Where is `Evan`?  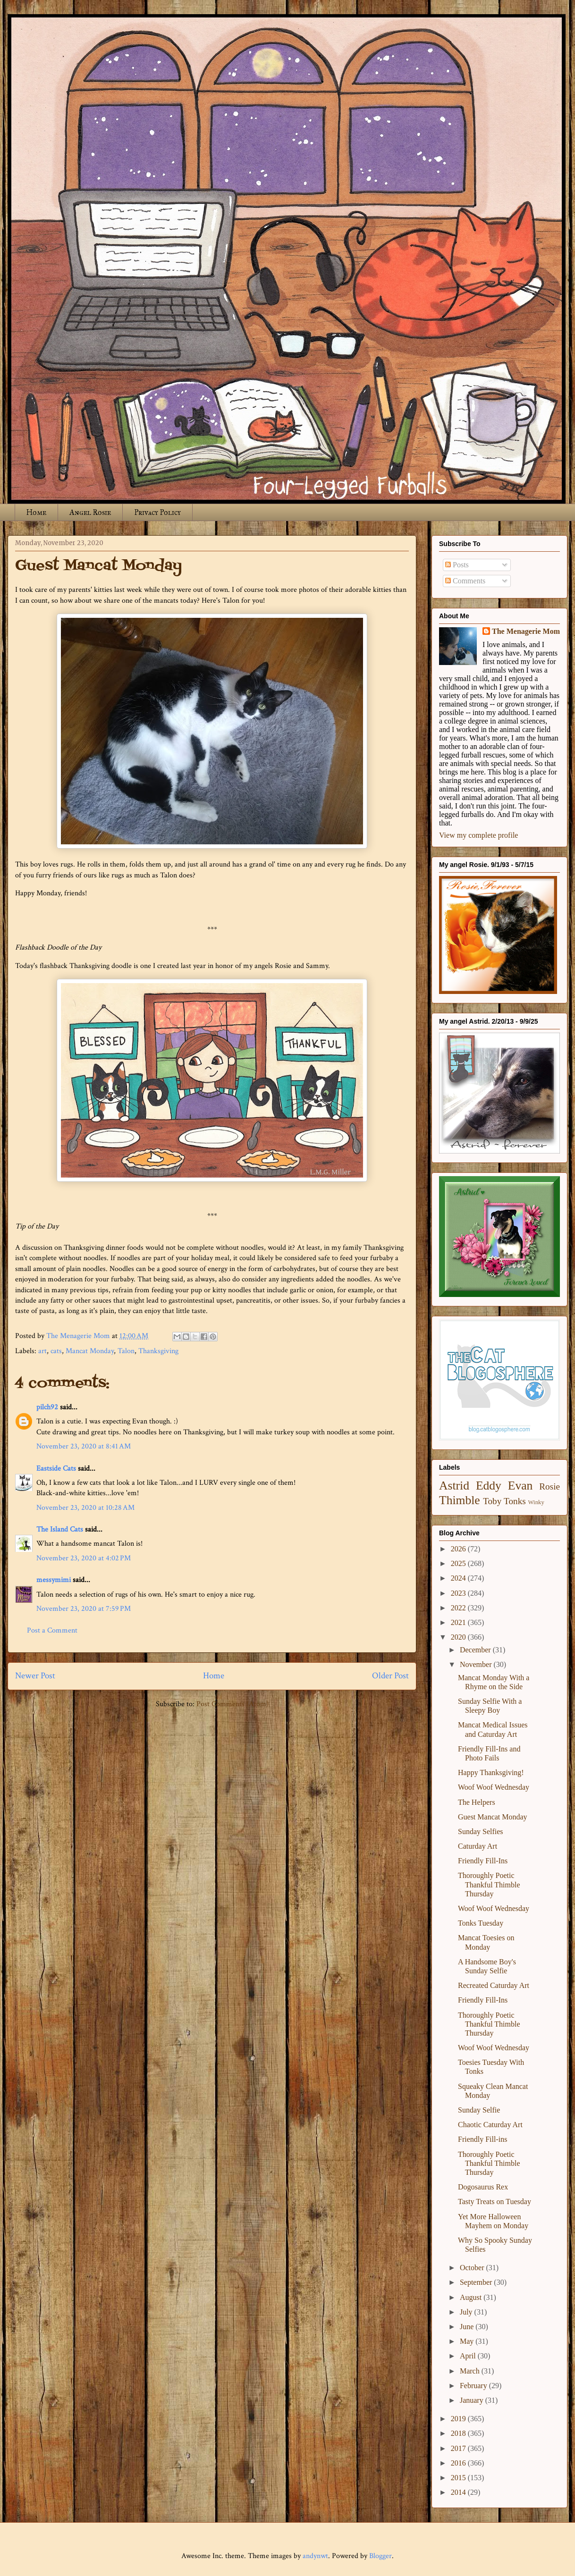 Evan is located at coordinates (520, 1485).